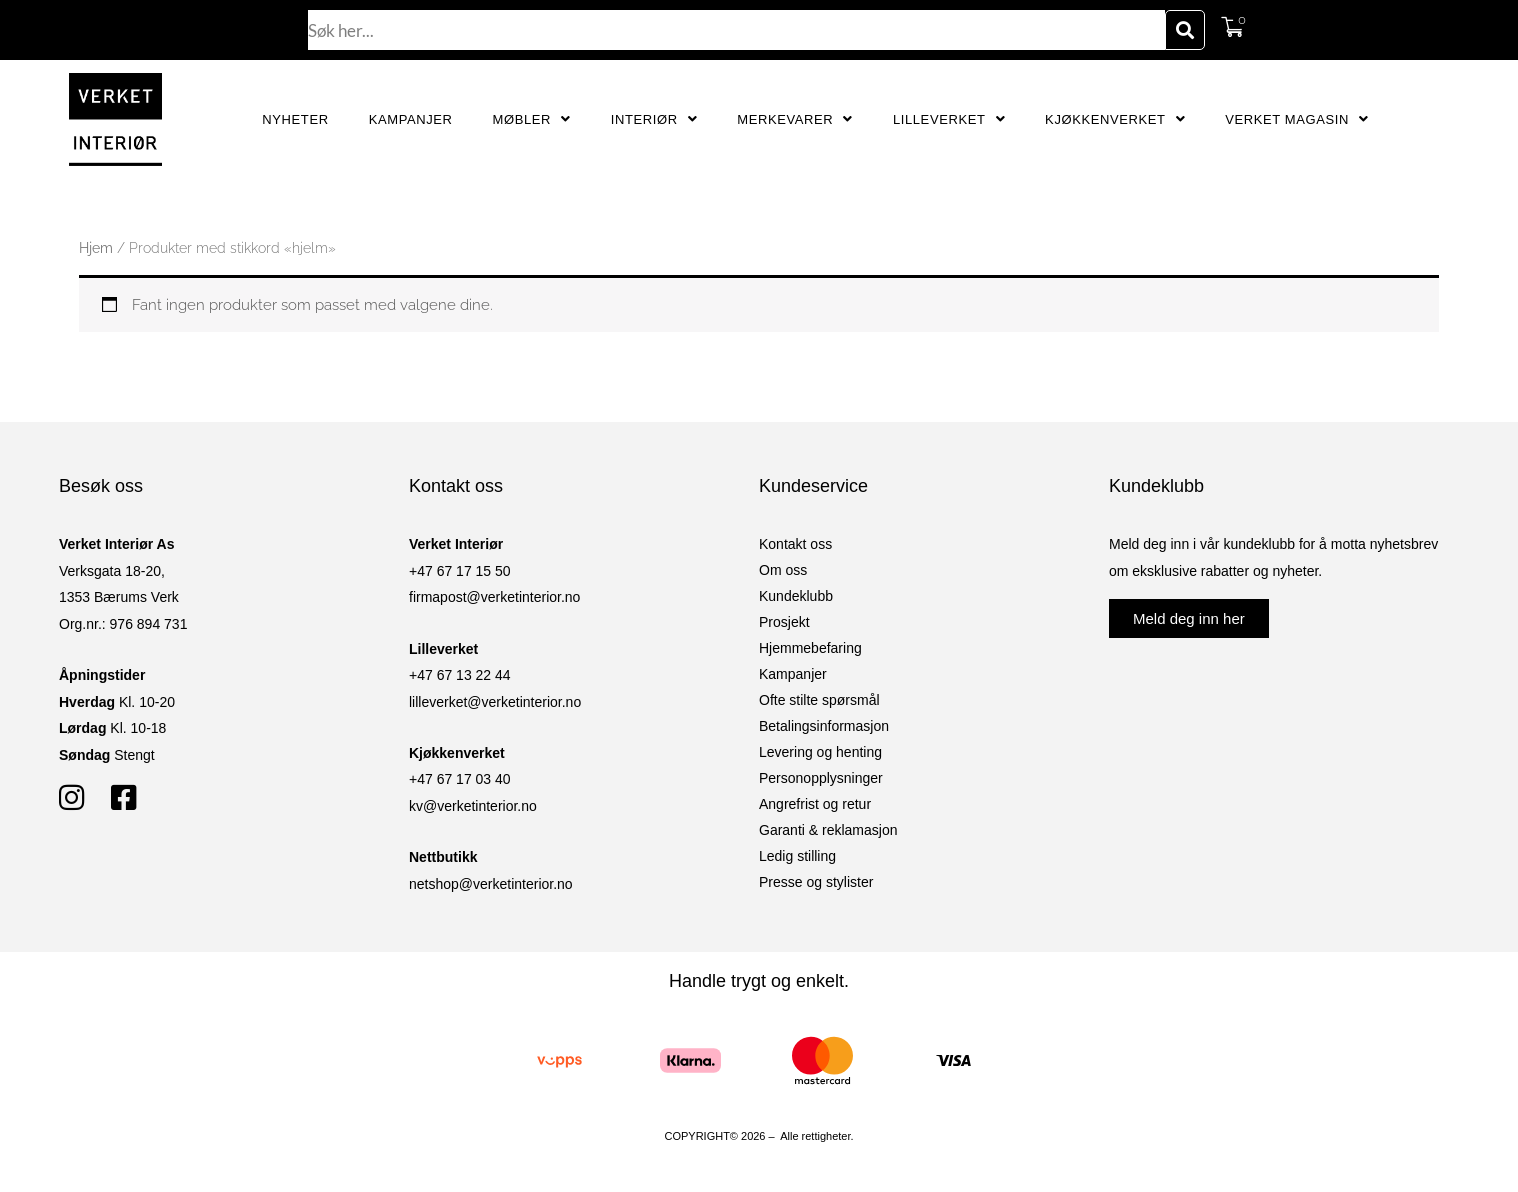 Image resolution: width=1518 pixels, height=1192 pixels. What do you see at coordinates (473, 806) in the screenshot?
I see `kv@verketinterior.no` at bounding box center [473, 806].